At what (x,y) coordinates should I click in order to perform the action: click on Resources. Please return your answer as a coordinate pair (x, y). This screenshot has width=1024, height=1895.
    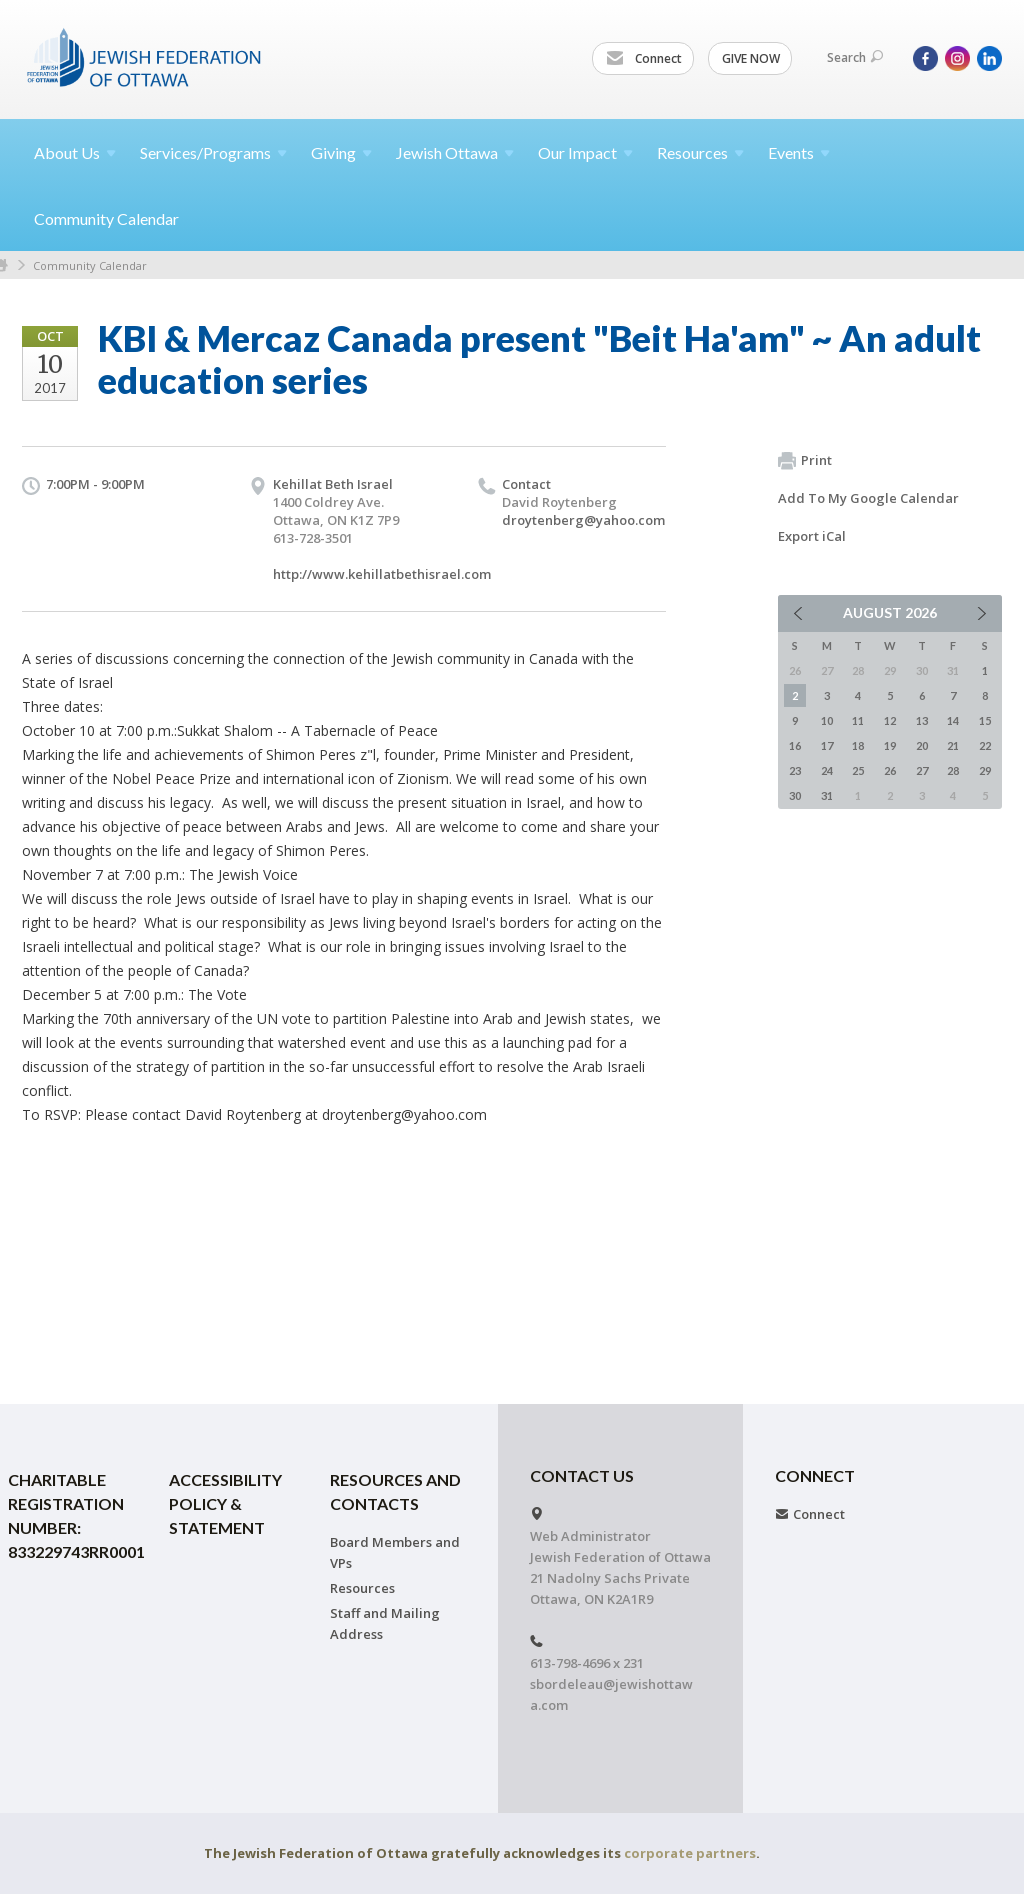
    Looking at the image, I should click on (362, 1588).